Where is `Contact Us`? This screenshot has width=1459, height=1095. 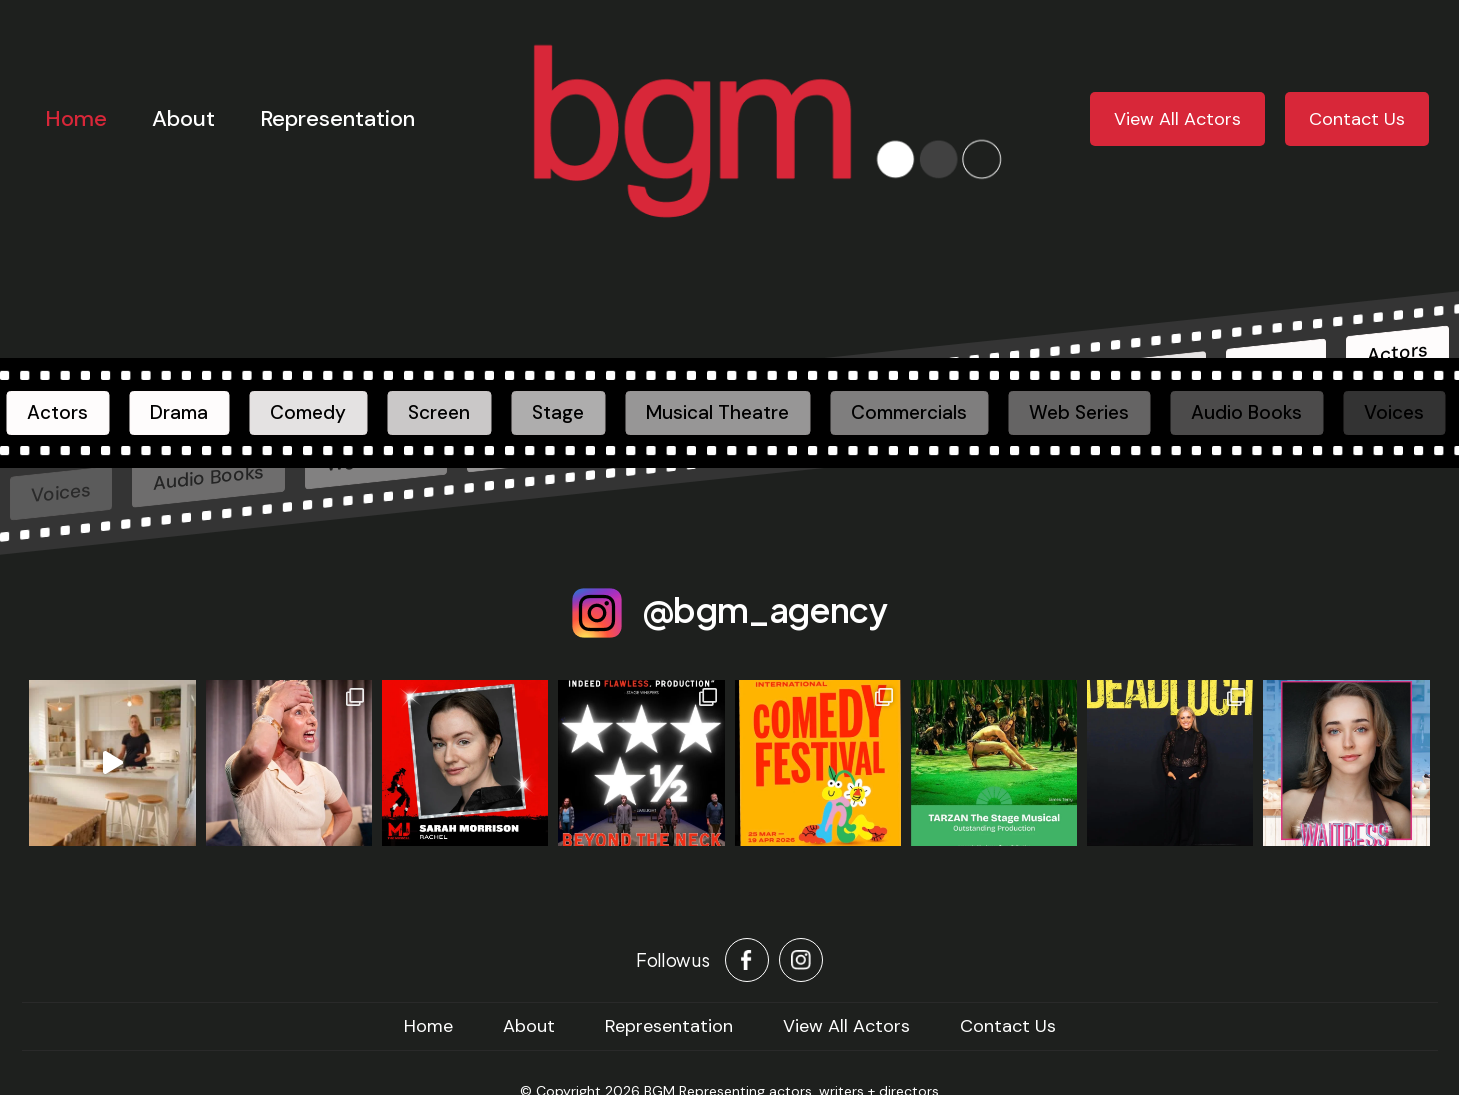 Contact Us is located at coordinates (1357, 119).